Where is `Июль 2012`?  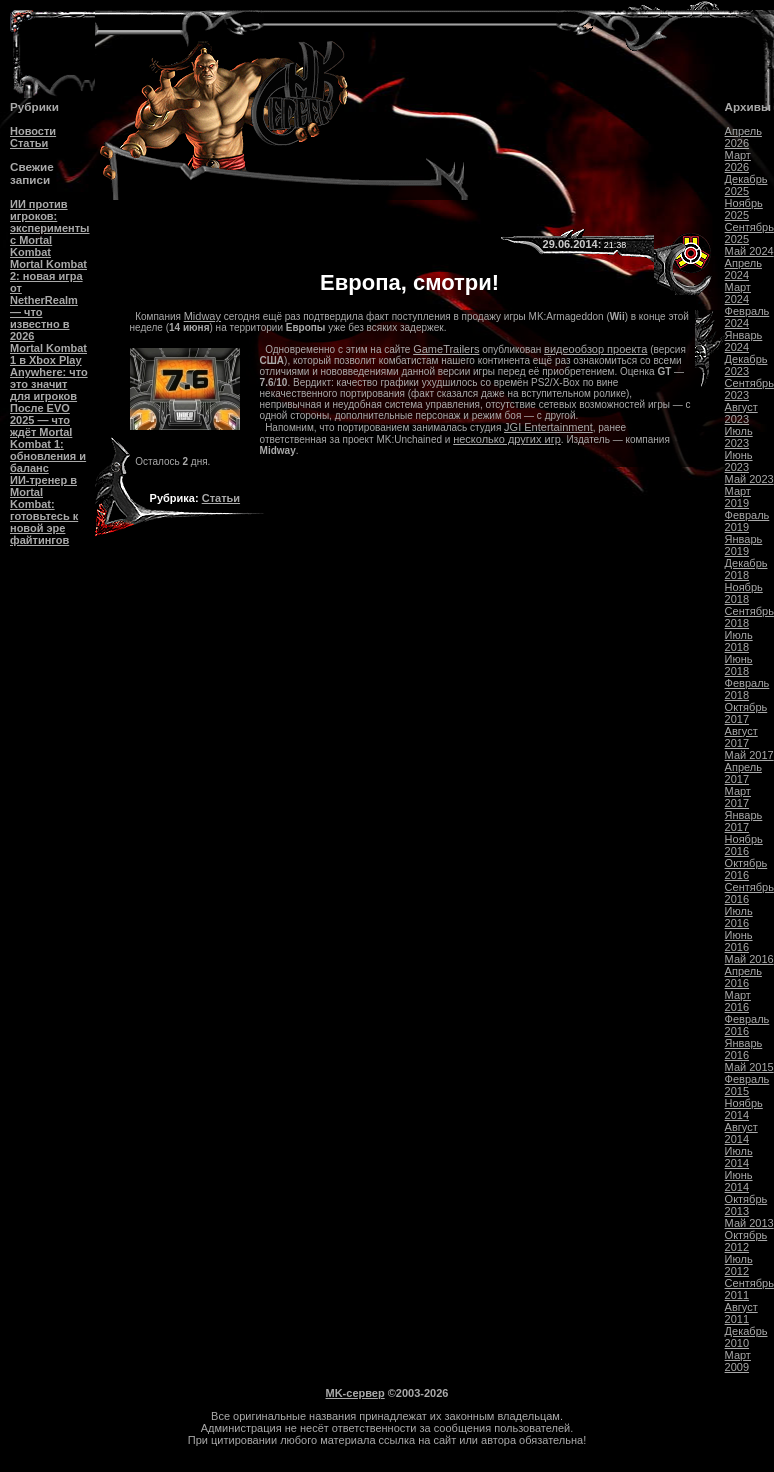
Июль 2012 is located at coordinates (739, 1265).